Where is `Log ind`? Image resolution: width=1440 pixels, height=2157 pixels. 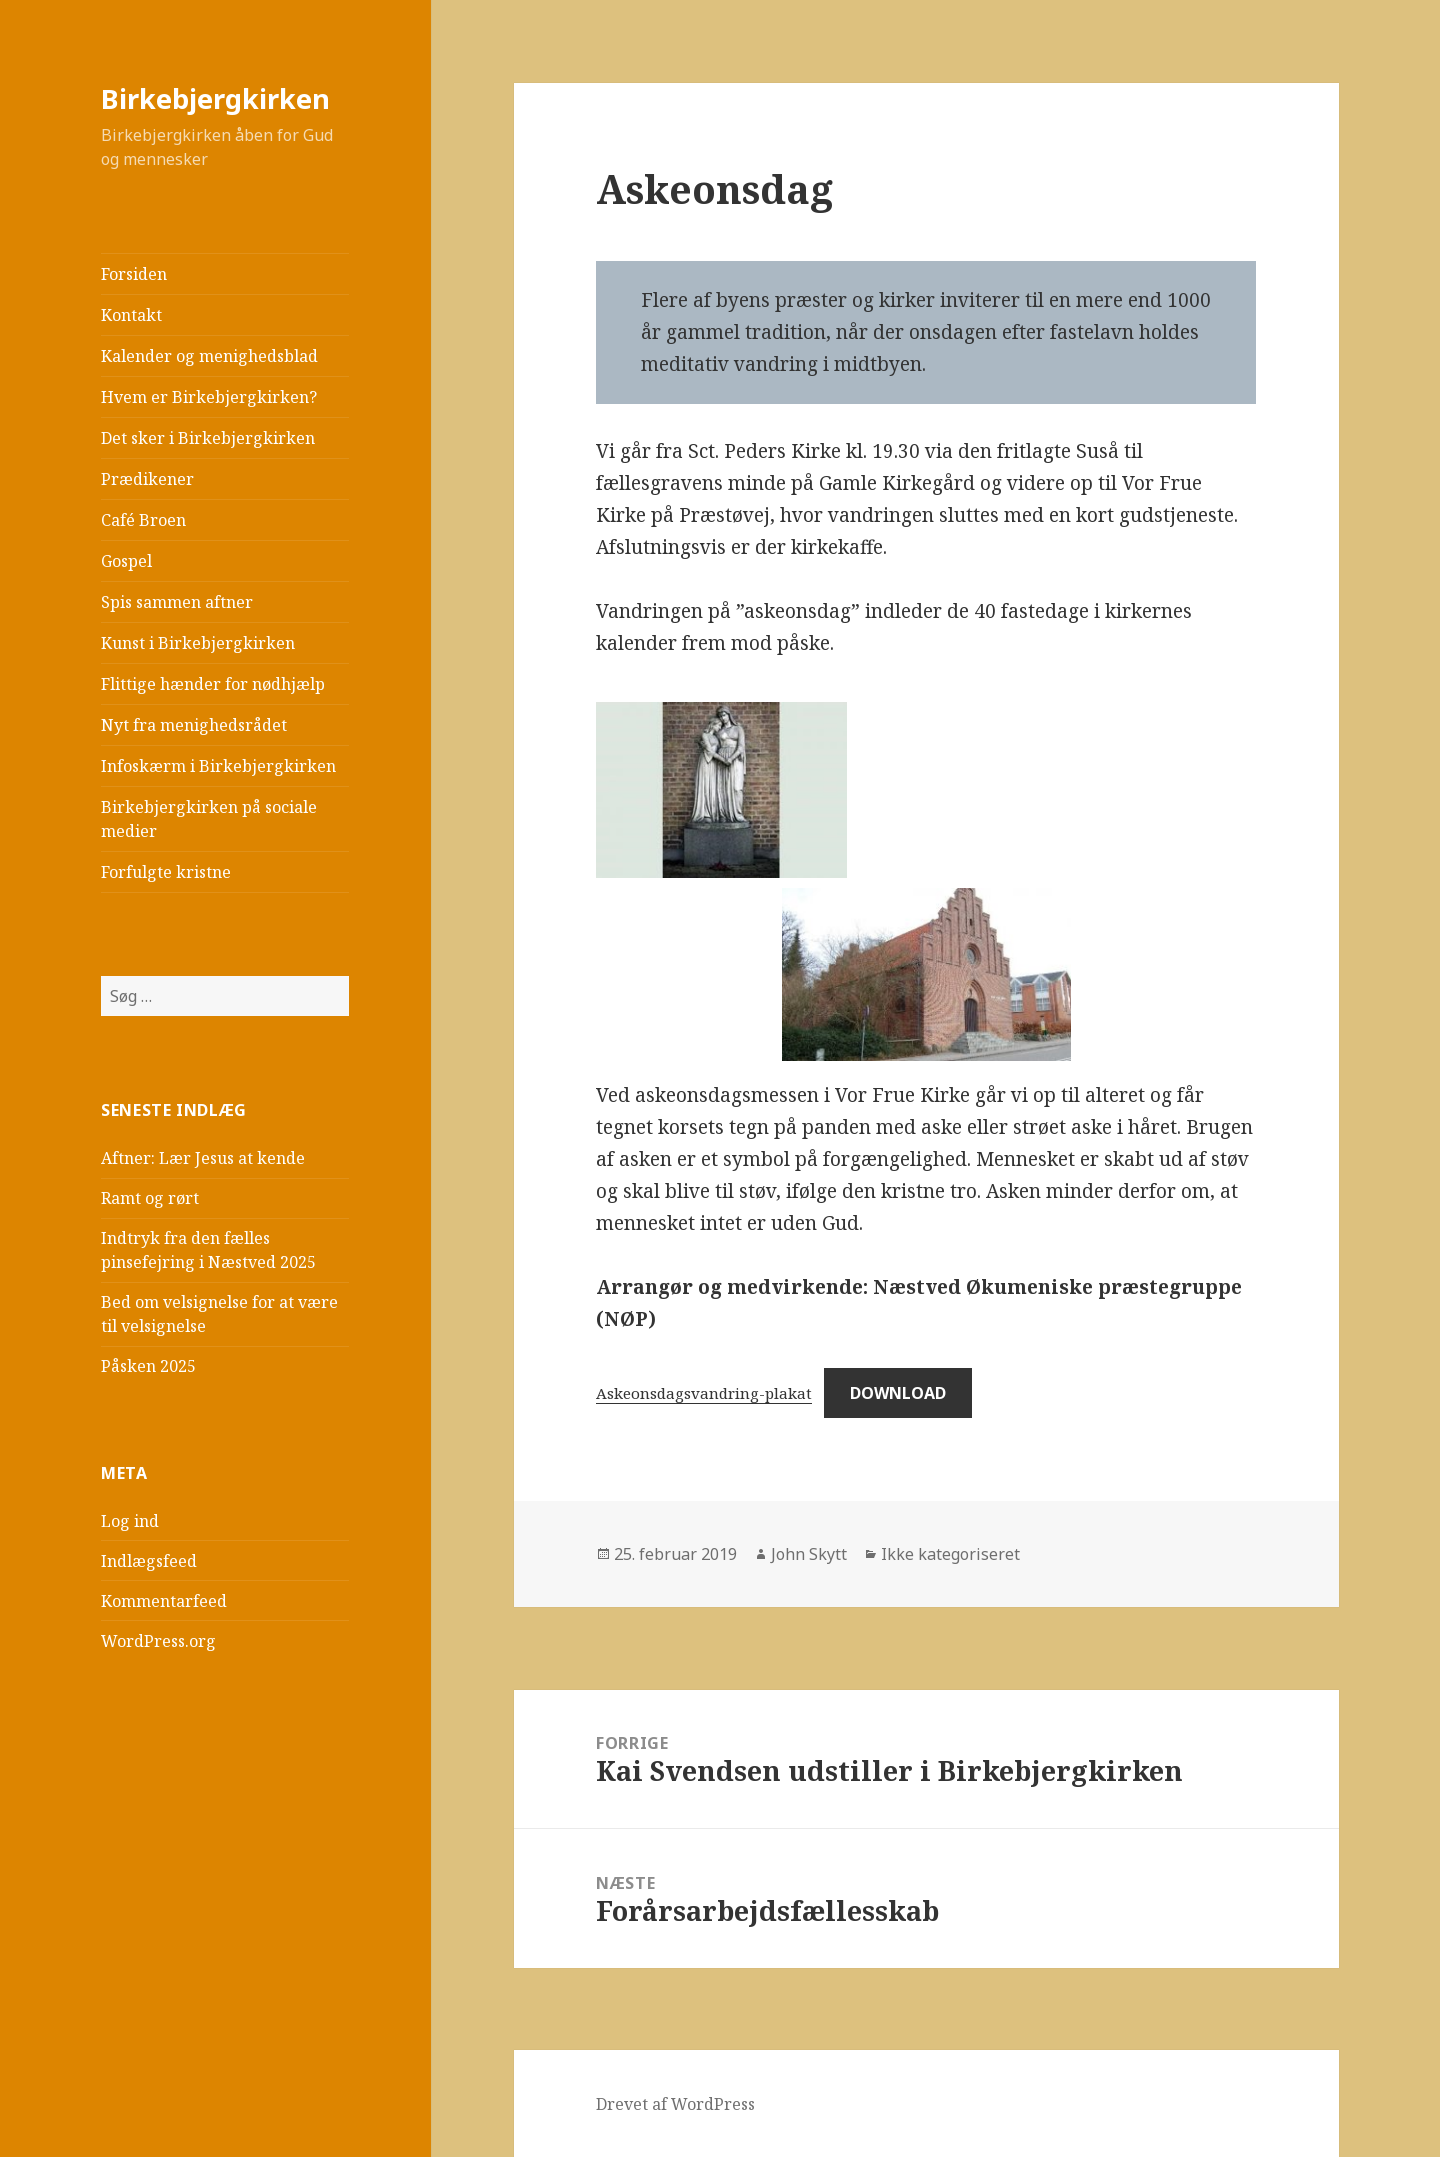 Log ind is located at coordinates (130, 1521).